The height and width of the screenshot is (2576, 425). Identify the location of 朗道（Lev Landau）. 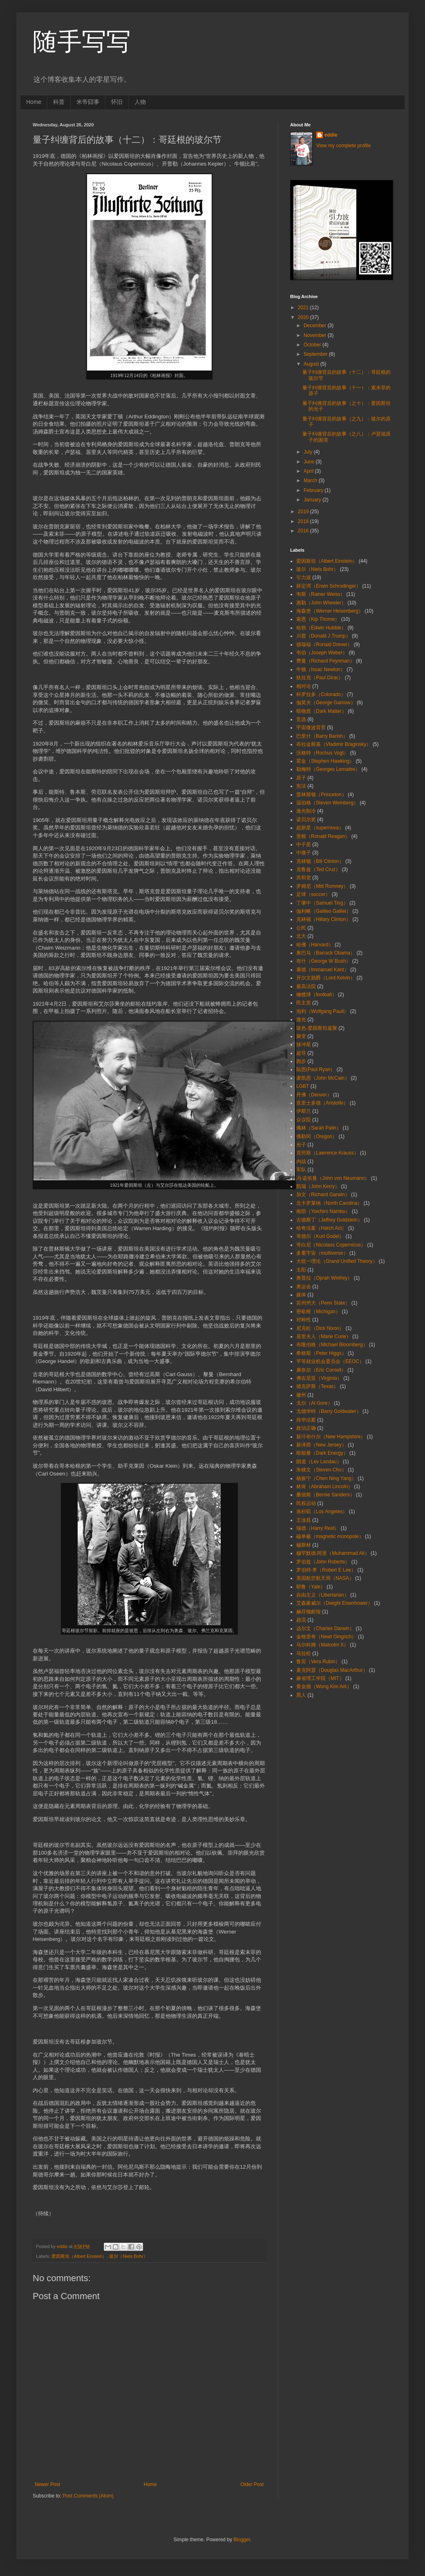
(319, 1461).